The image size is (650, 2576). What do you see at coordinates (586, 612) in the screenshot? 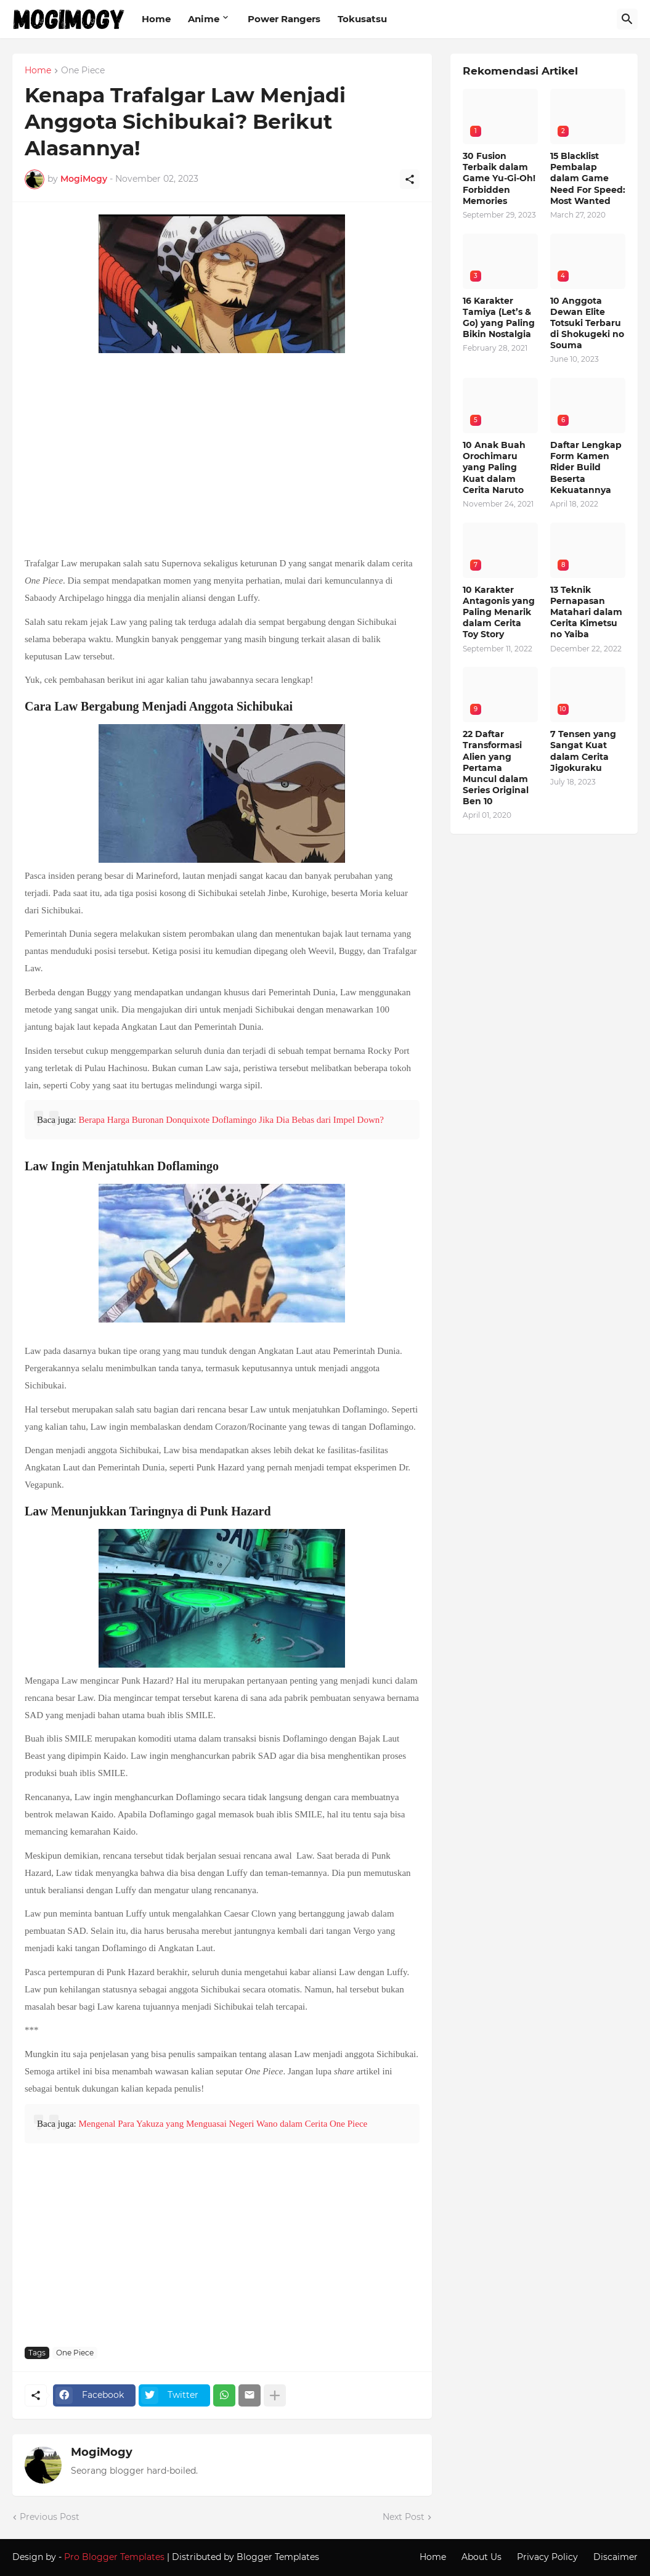
I see `13 Teknik Pernapasan Matahari dalam Cerita Kimetsu no Yaiba` at bounding box center [586, 612].